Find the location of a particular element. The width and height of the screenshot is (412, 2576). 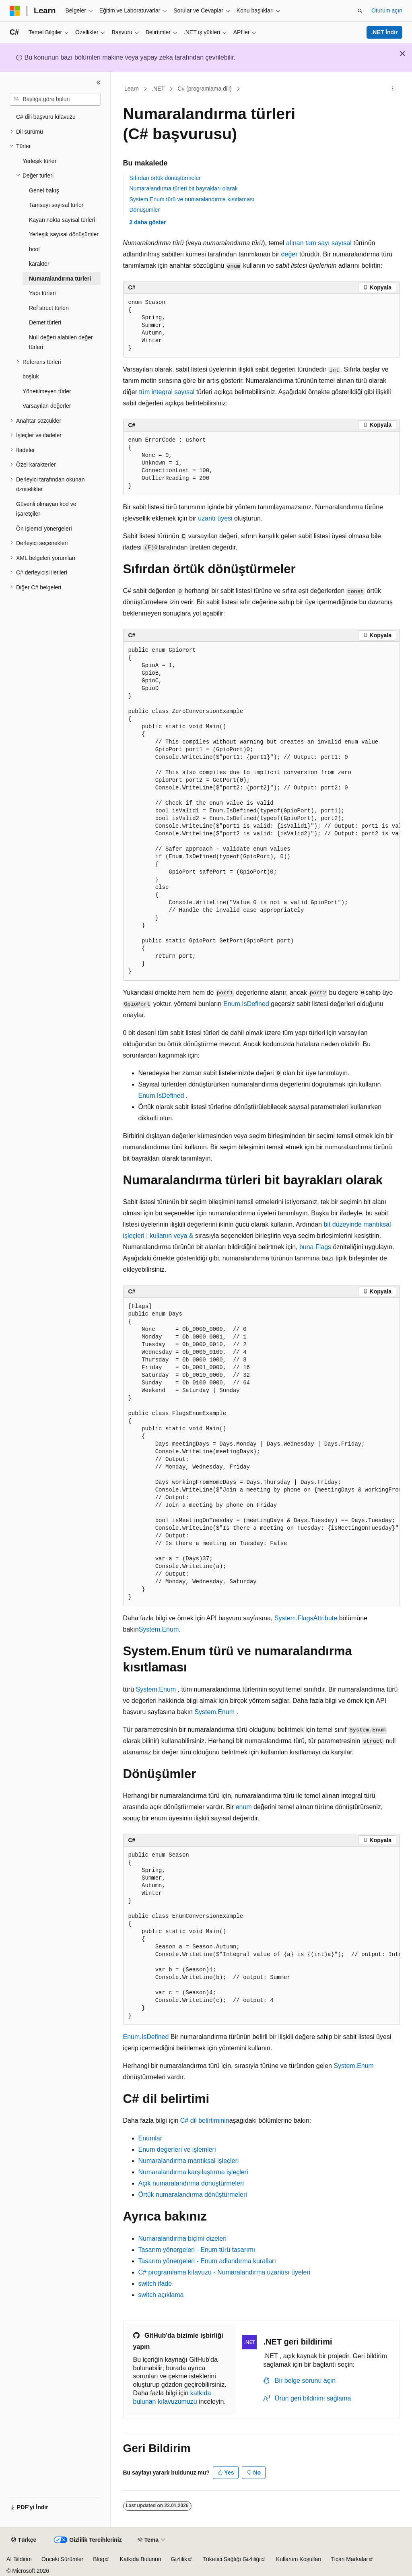

Yerleşik türler [treeitem] is located at coordinates (39, 161).